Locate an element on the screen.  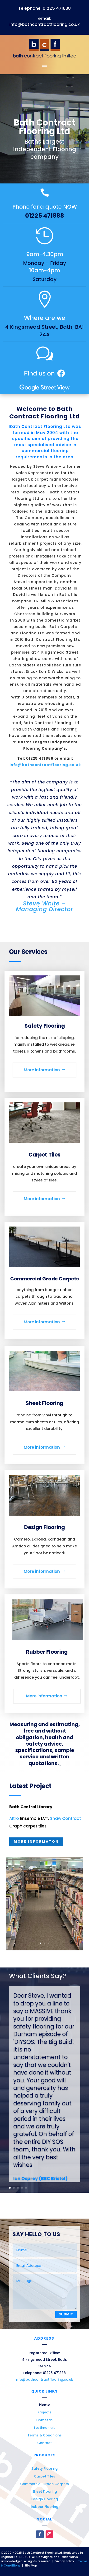
Domestic is located at coordinates (44, 2420).